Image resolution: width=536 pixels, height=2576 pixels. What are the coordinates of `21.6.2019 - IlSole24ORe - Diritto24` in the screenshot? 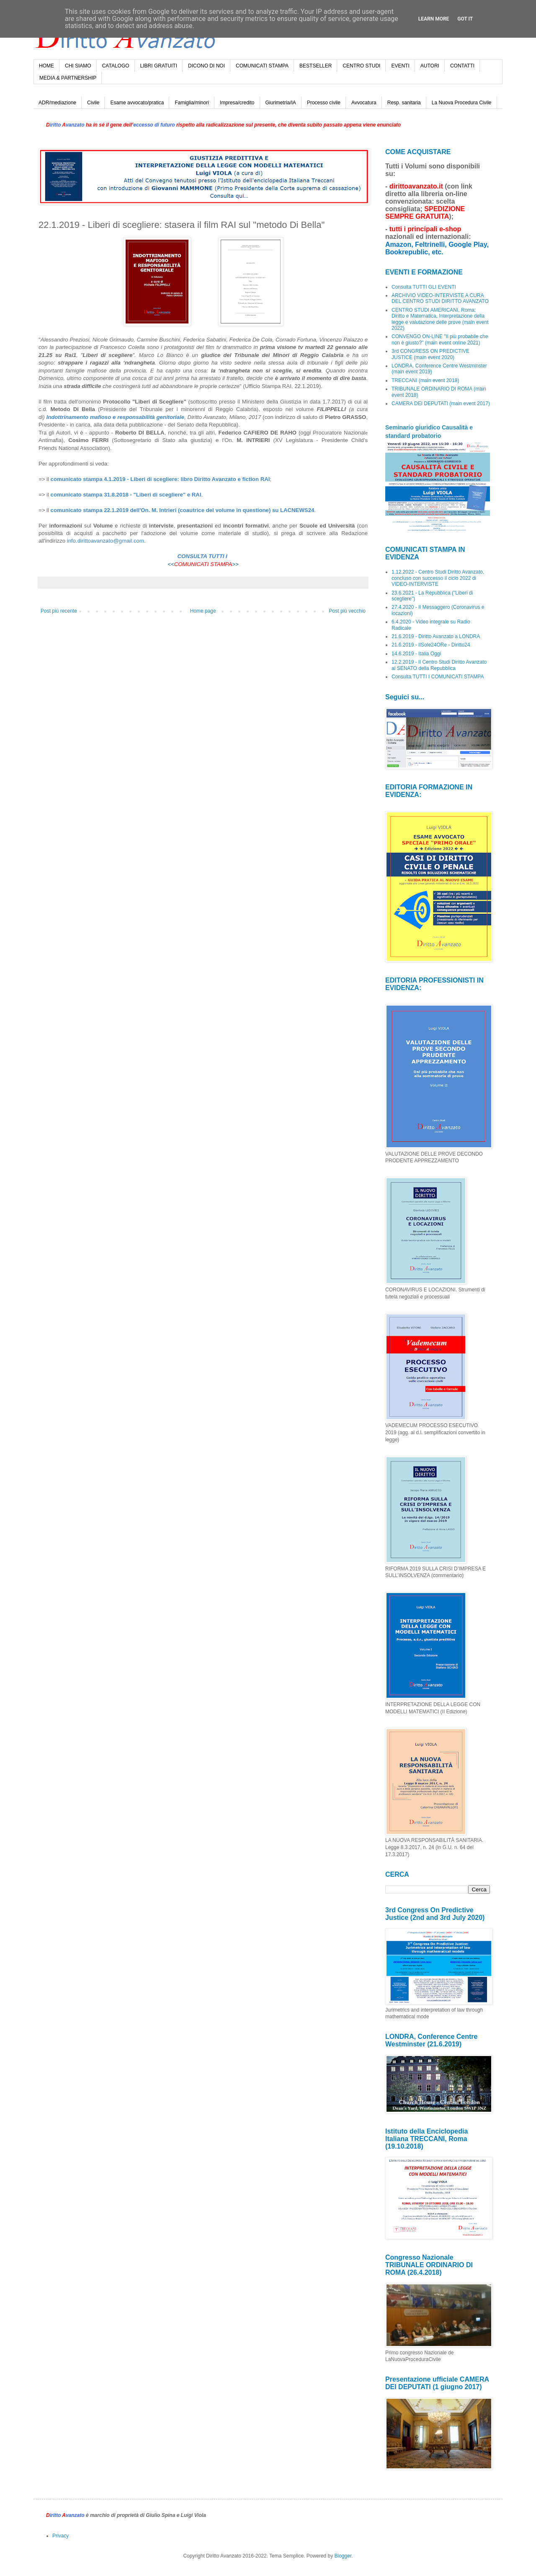 It's located at (431, 645).